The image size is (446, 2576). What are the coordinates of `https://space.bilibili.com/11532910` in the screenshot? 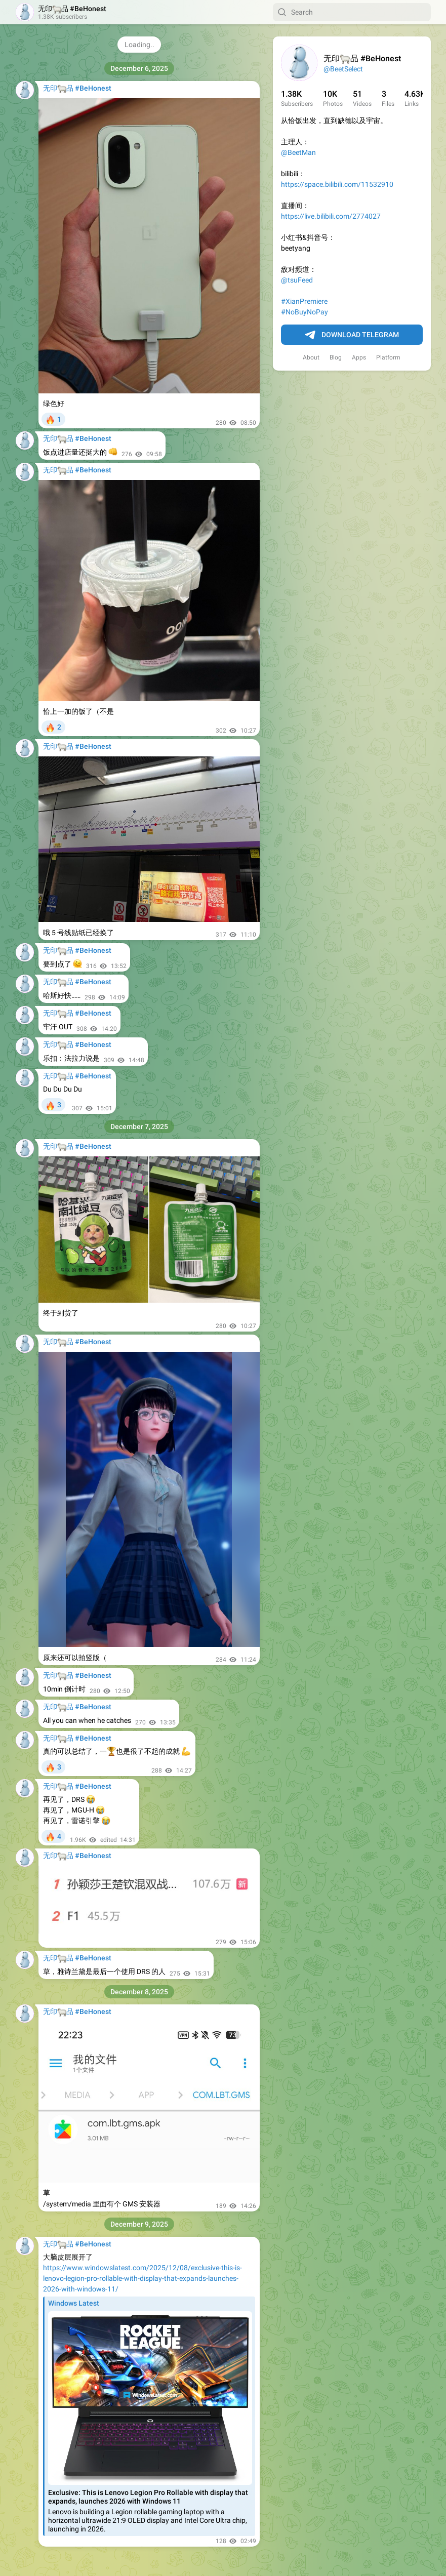 It's located at (337, 184).